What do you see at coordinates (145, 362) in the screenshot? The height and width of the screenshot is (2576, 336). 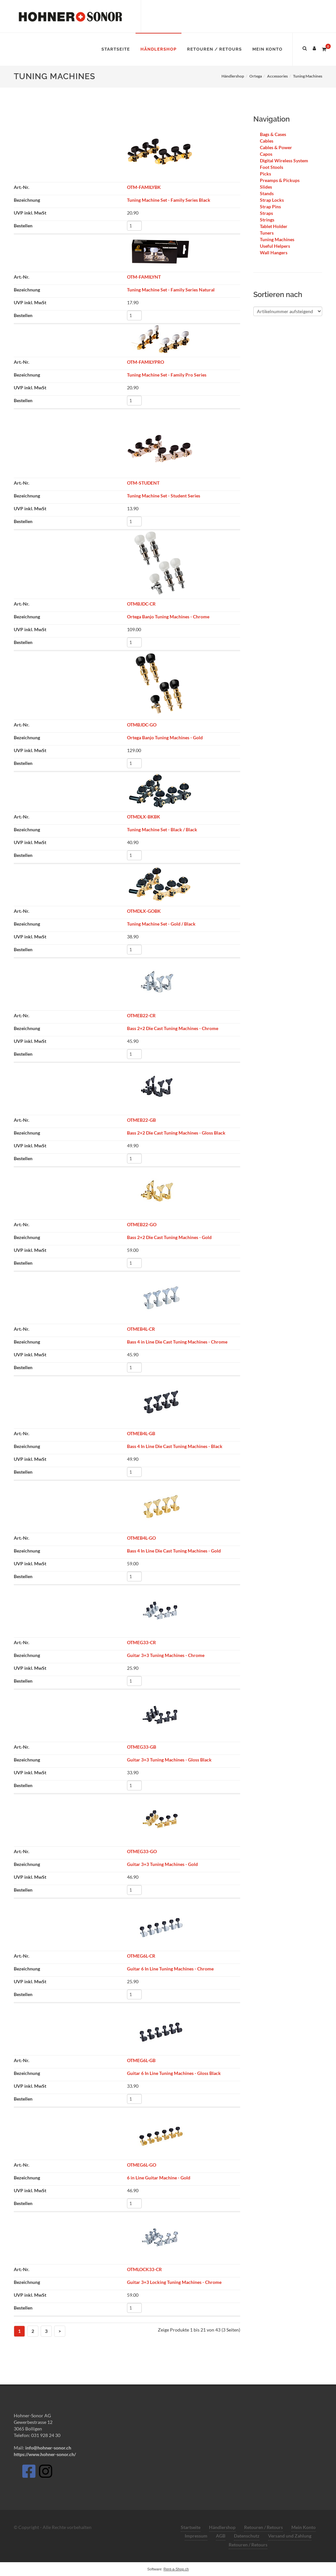 I see `OTM-FAMILYPRO` at bounding box center [145, 362].